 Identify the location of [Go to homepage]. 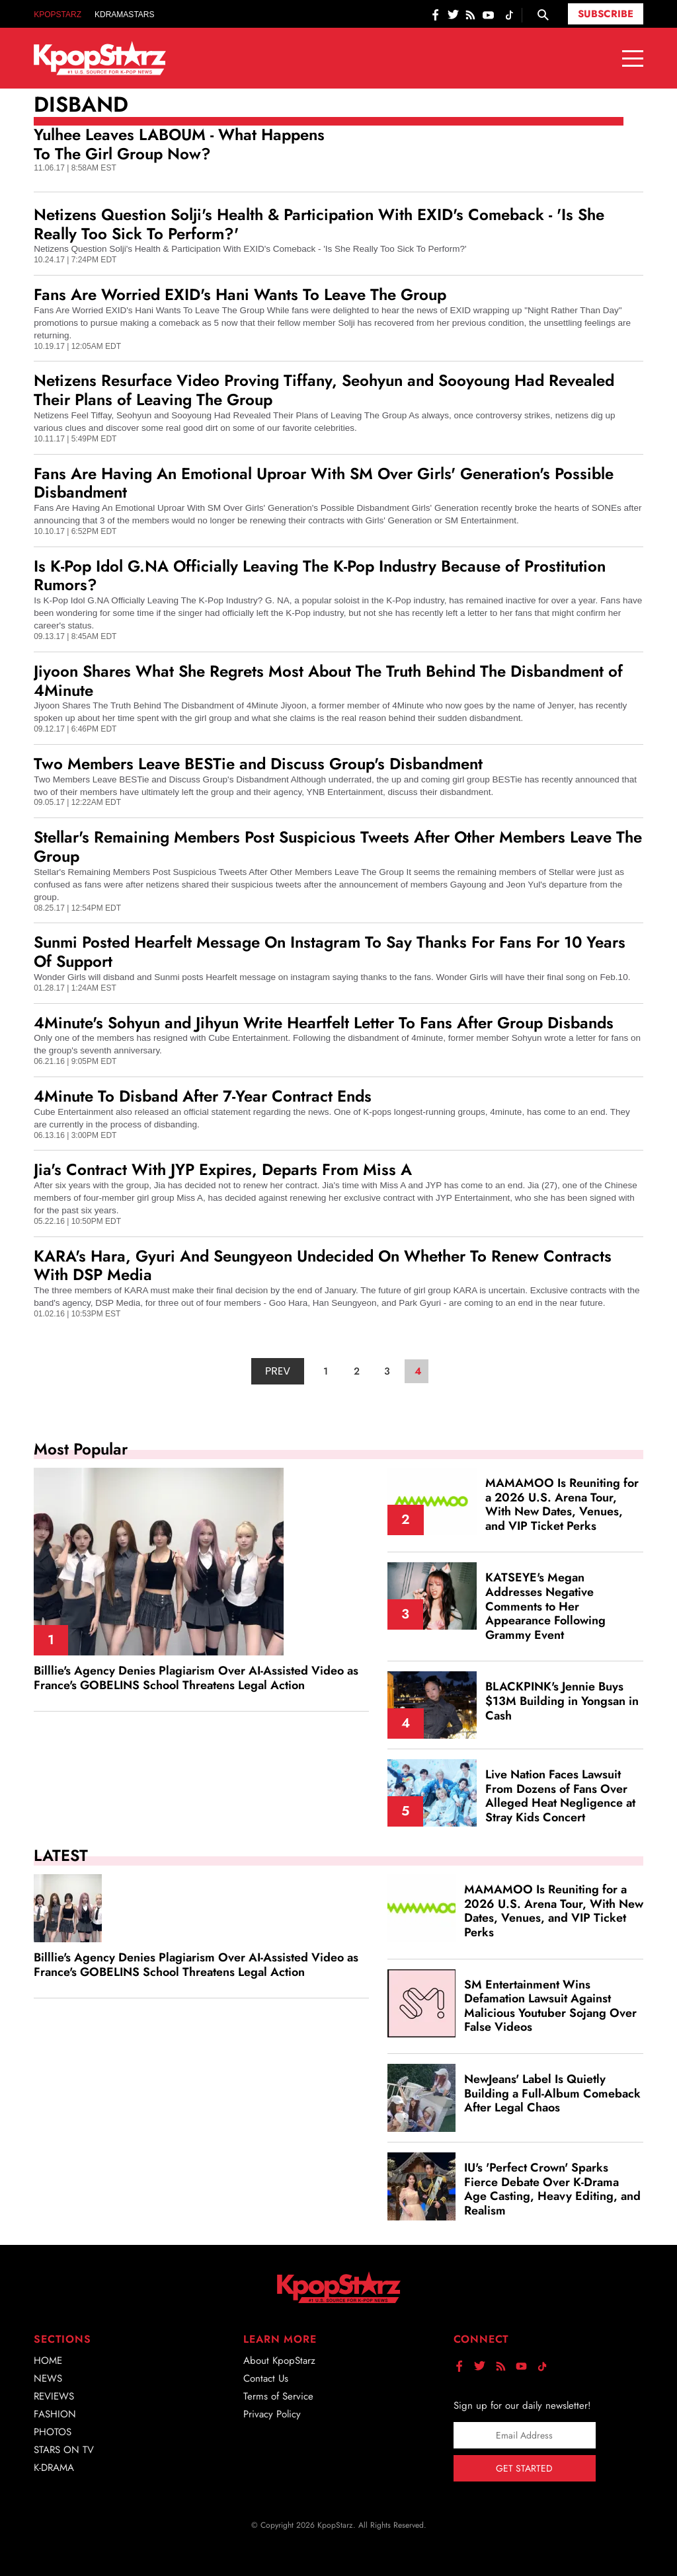
(100, 58).